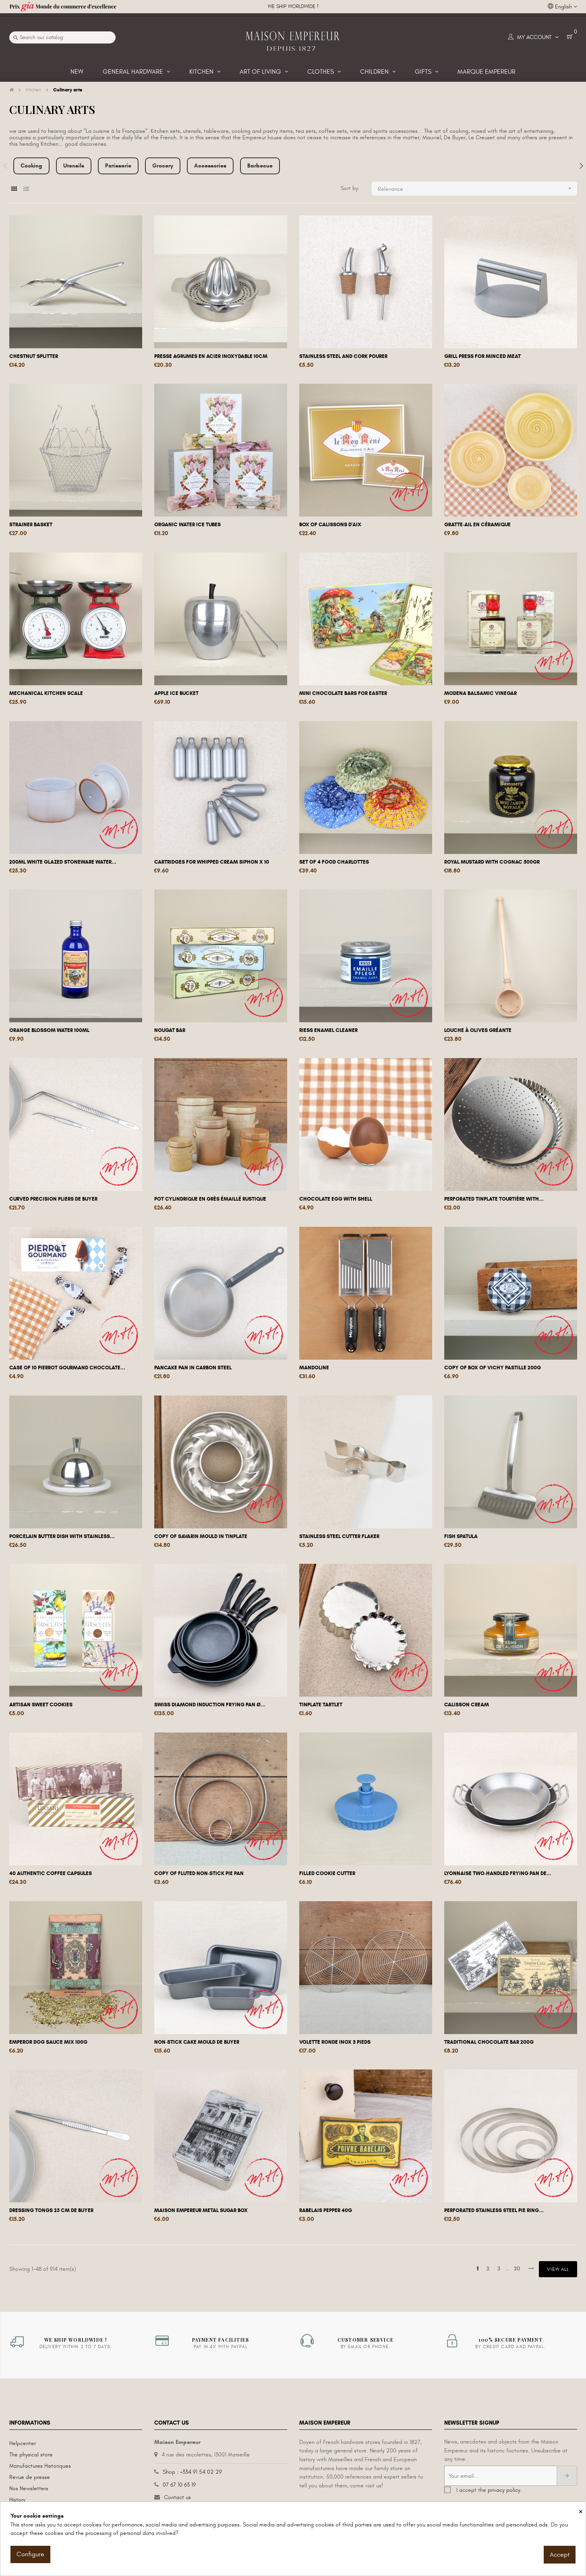  I want to click on Gratte-ail en céramique, so click(477, 524).